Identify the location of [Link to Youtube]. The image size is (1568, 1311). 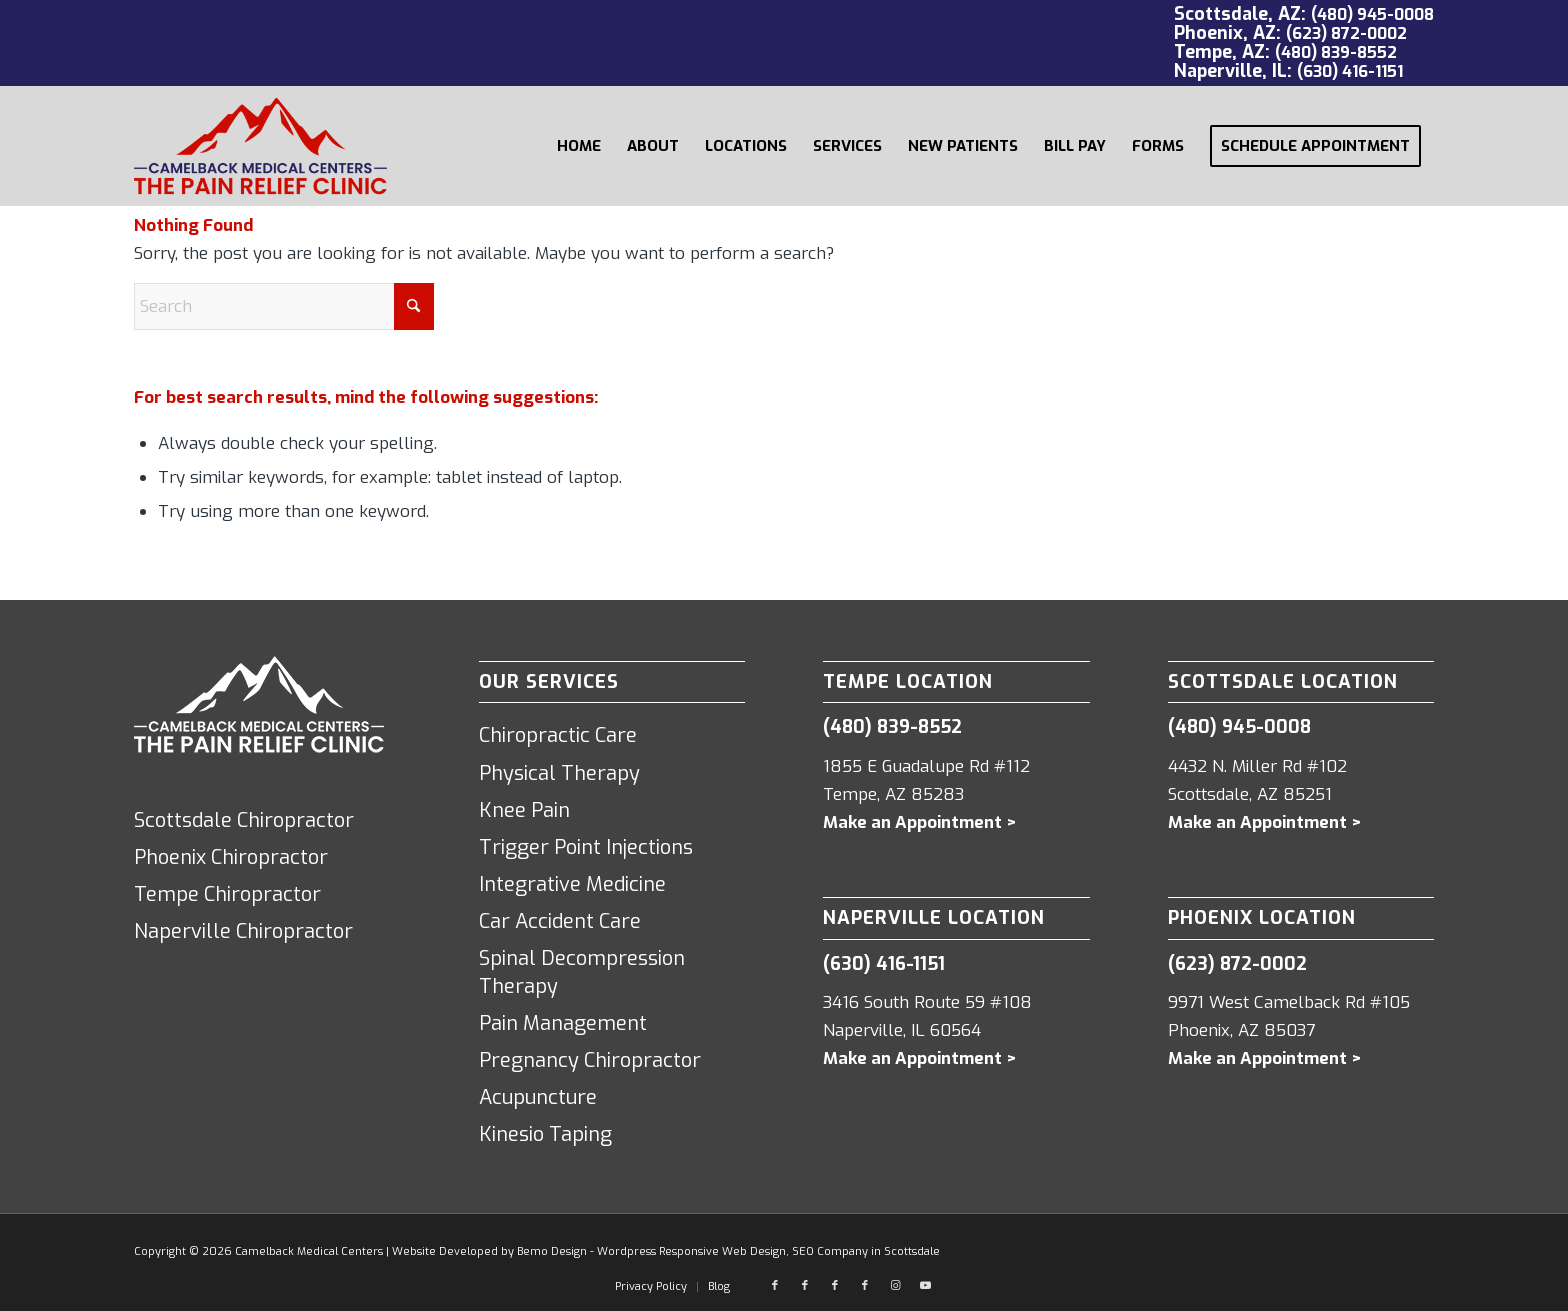
(925, 1286).